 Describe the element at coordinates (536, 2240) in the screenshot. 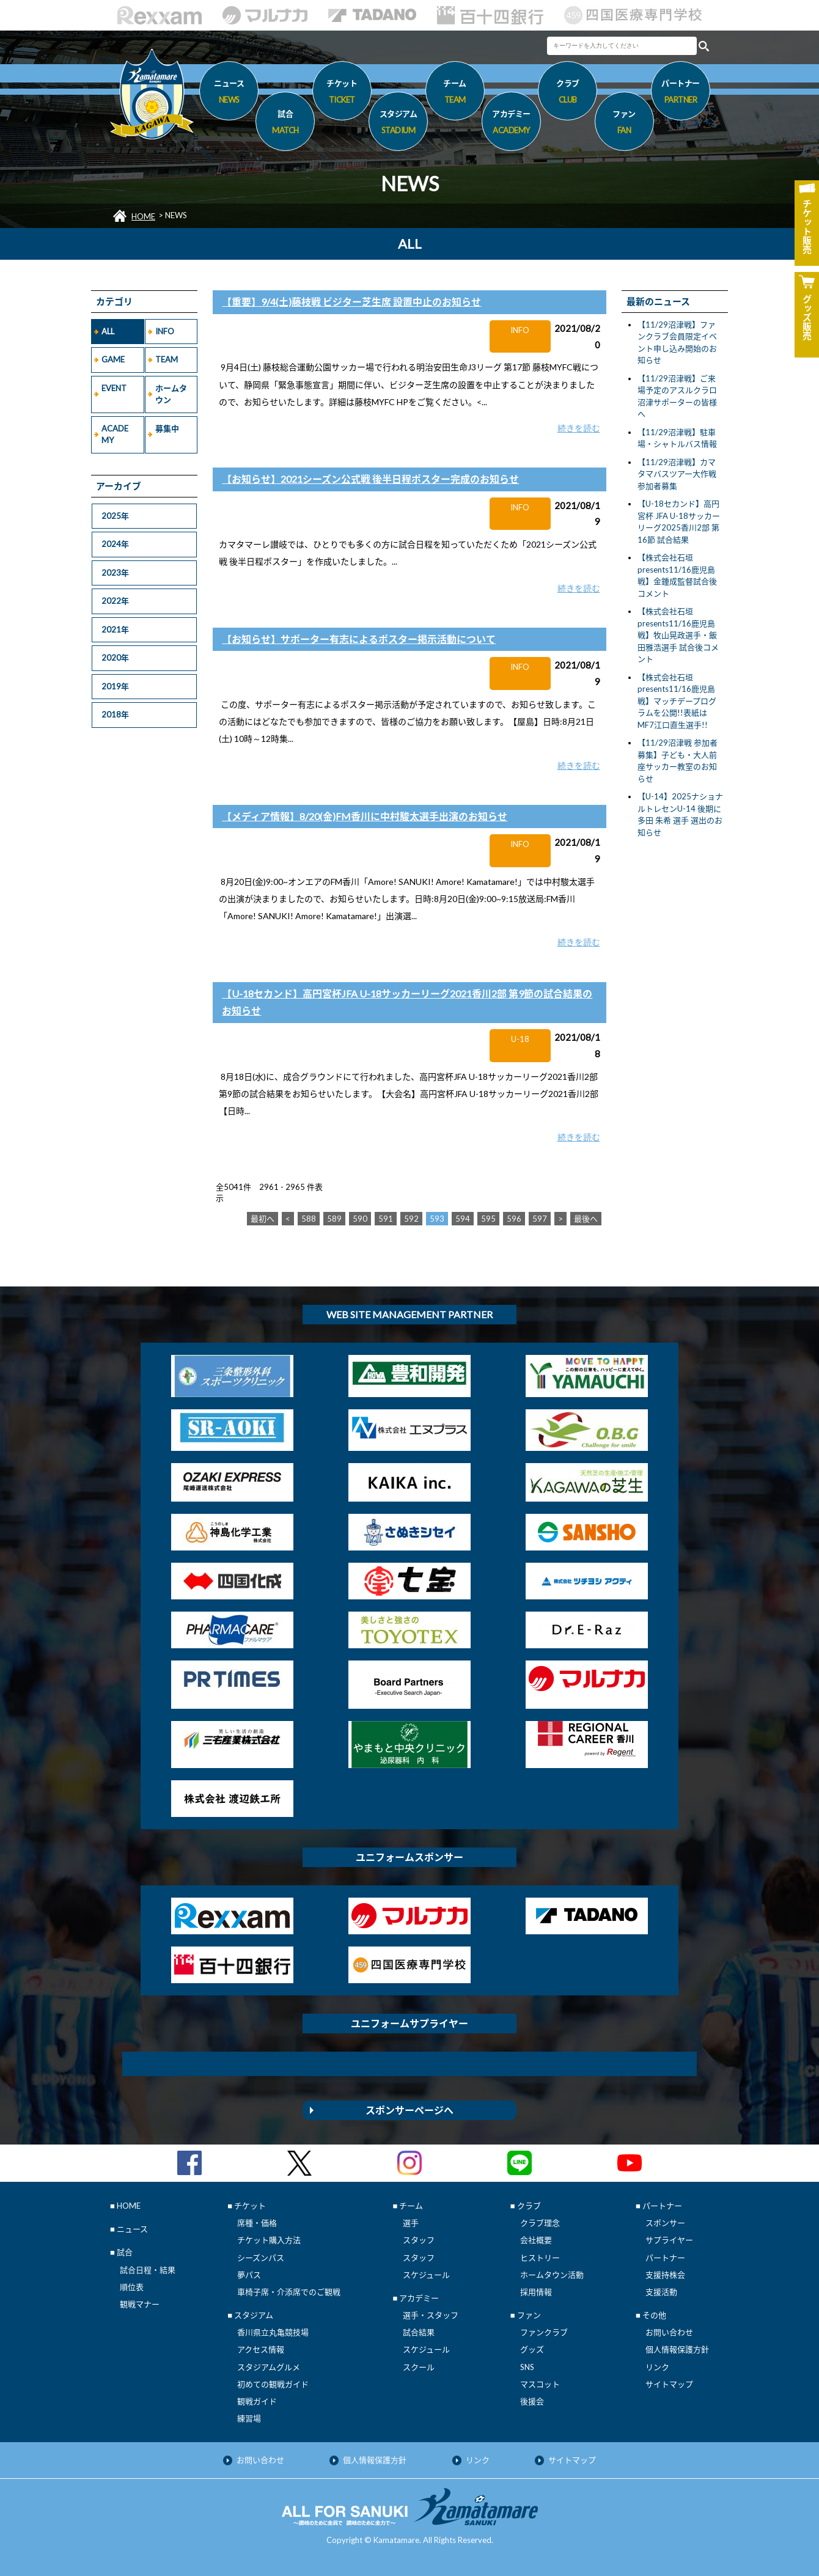

I see `会社概要` at that location.